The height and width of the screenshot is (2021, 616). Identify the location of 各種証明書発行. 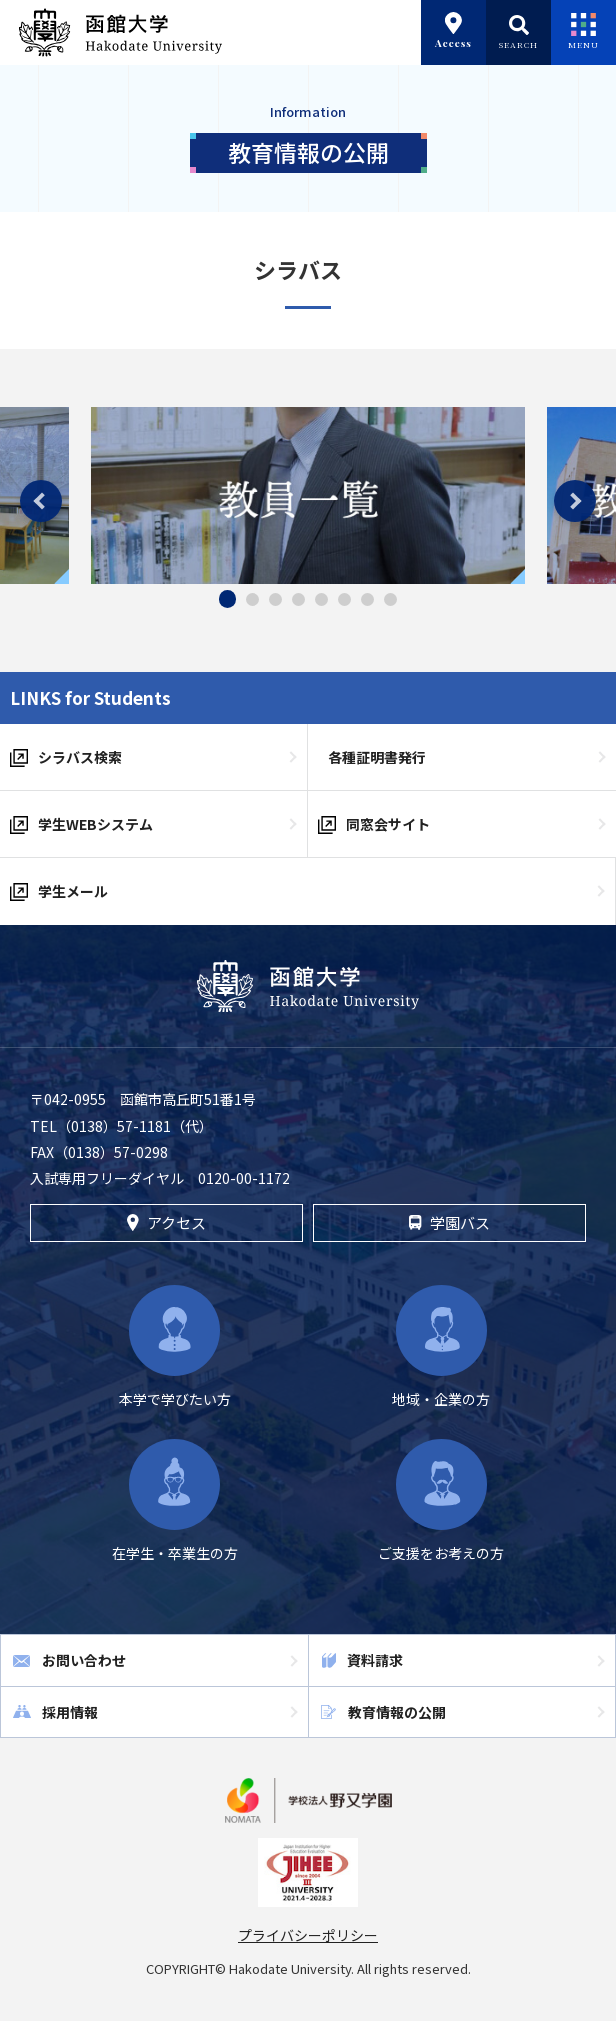
(377, 757).